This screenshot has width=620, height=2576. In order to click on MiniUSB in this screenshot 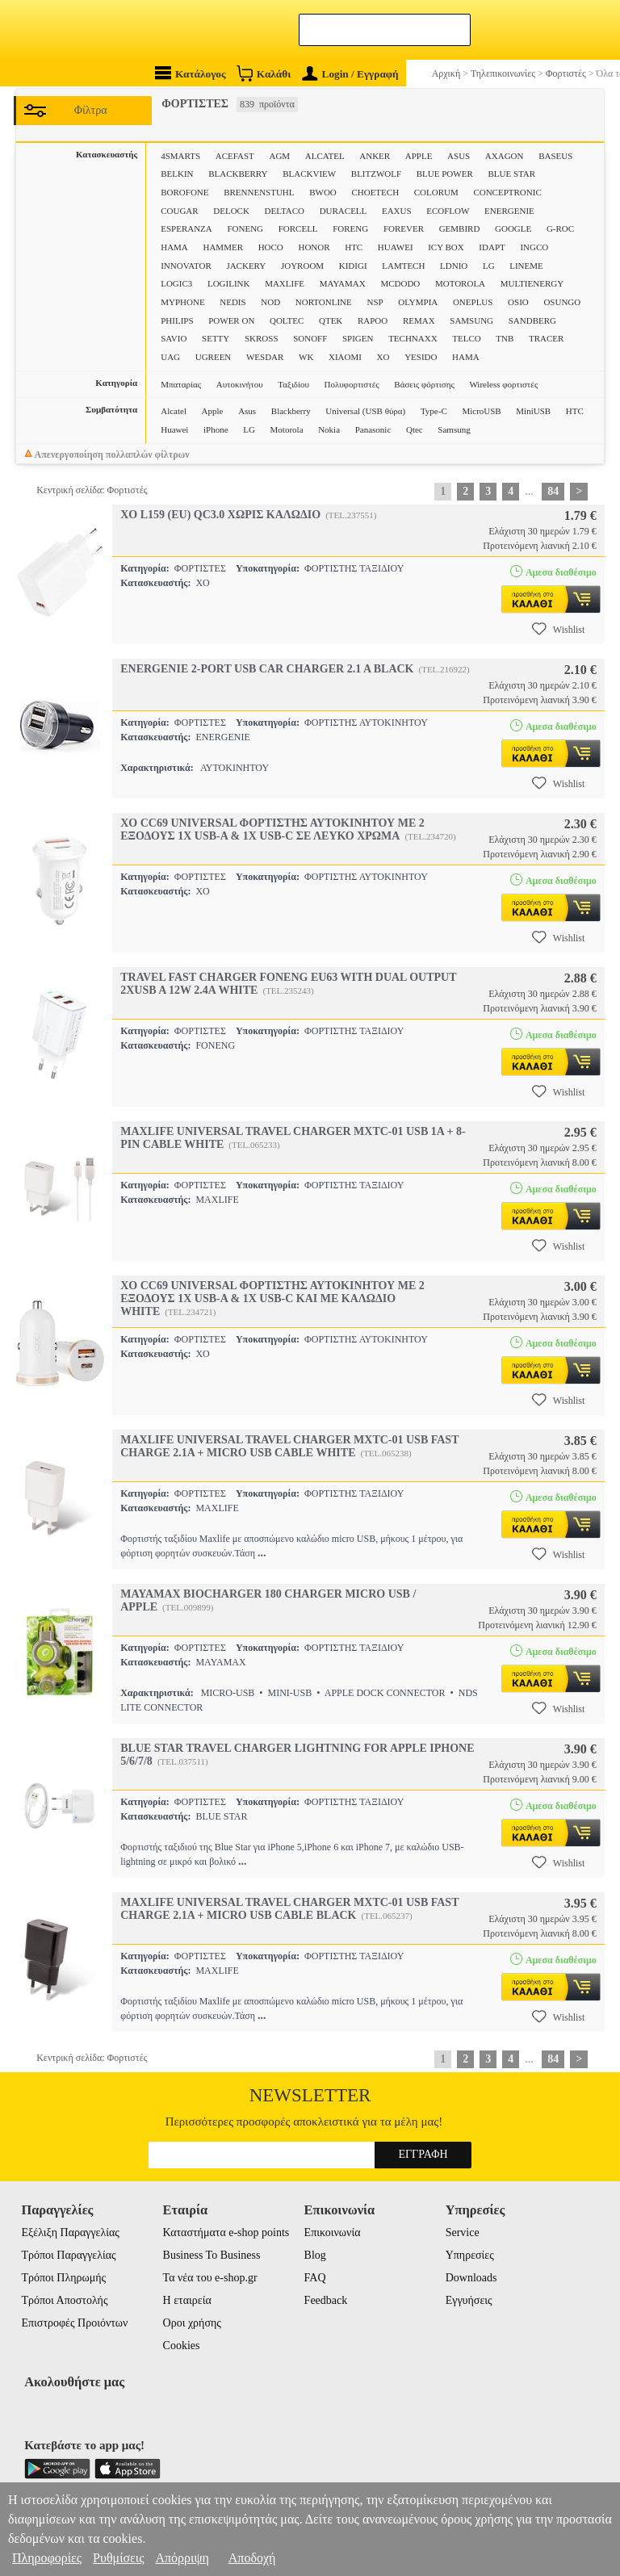, I will do `click(533, 411)`.